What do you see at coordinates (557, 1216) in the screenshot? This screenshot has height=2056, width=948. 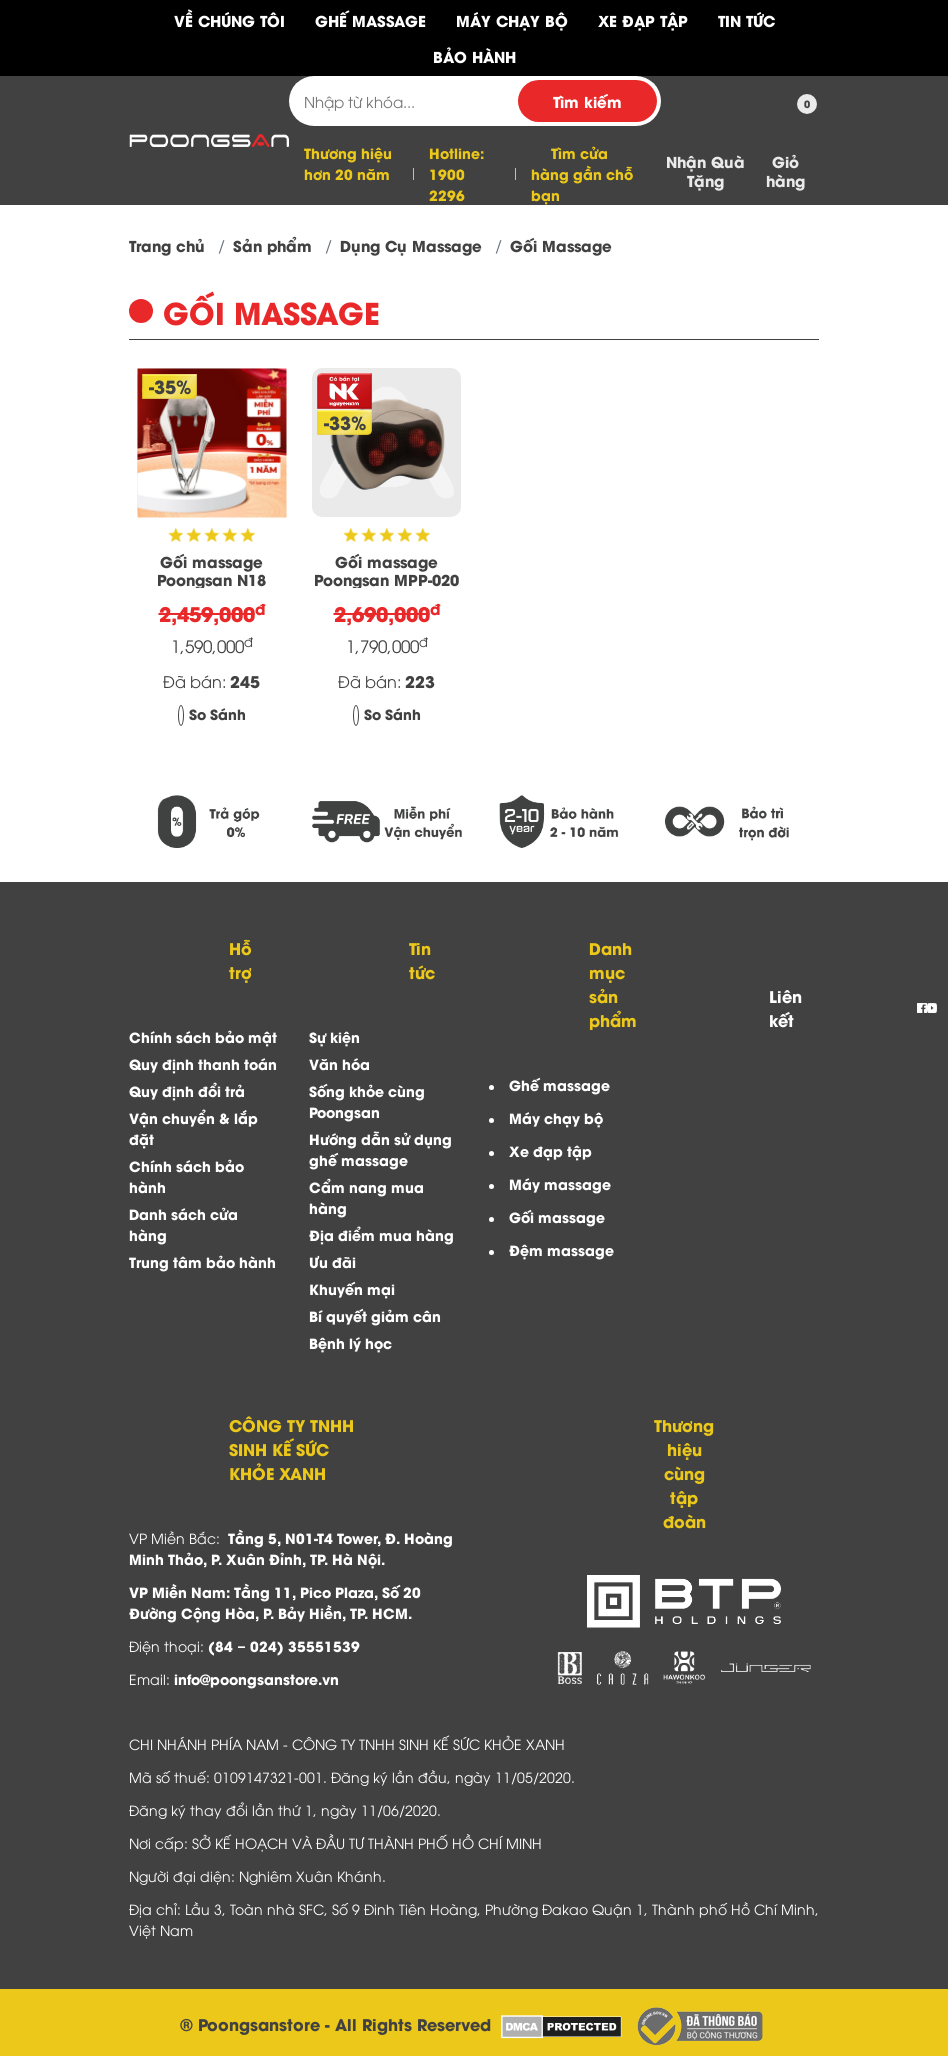 I see `Gối massage` at bounding box center [557, 1216].